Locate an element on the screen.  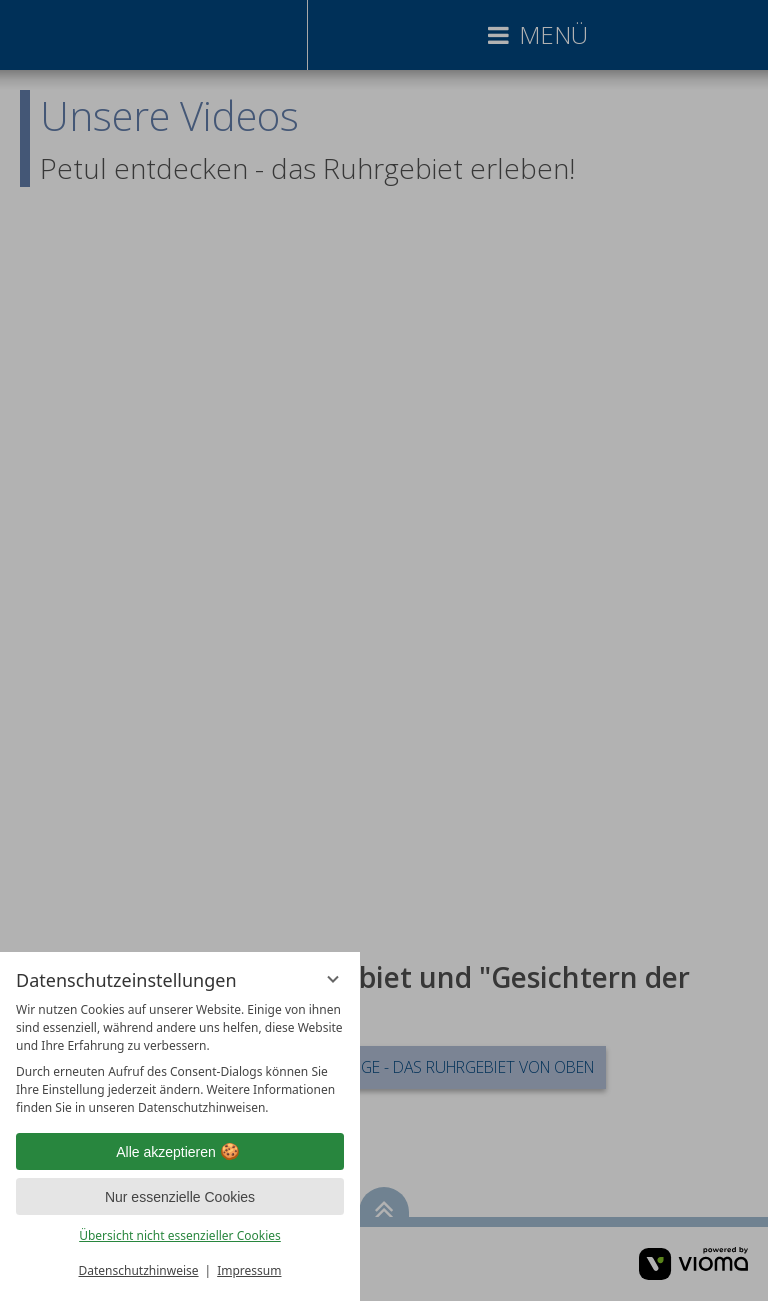
Nur essenzielle Cookies is located at coordinates (180, 1197).